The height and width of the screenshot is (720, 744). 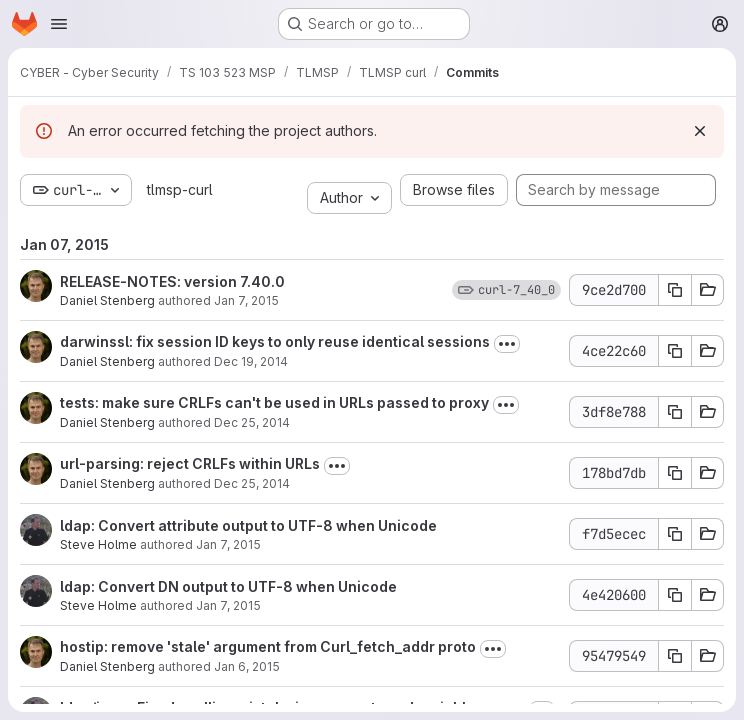 What do you see at coordinates (675, 412) in the screenshot?
I see `[Copy commit SHA 3df8e788]` at bounding box center [675, 412].